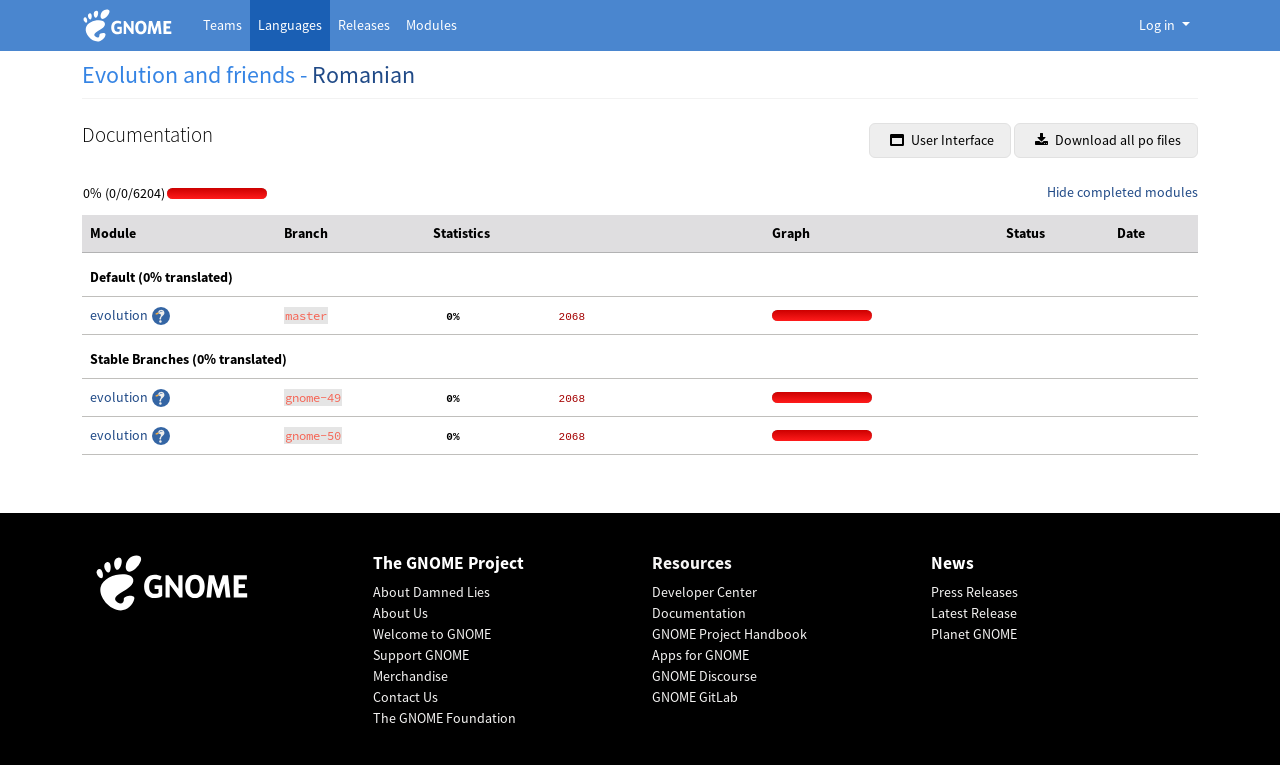 The image size is (1280, 765). I want to click on Contact Us, so click(405, 697).